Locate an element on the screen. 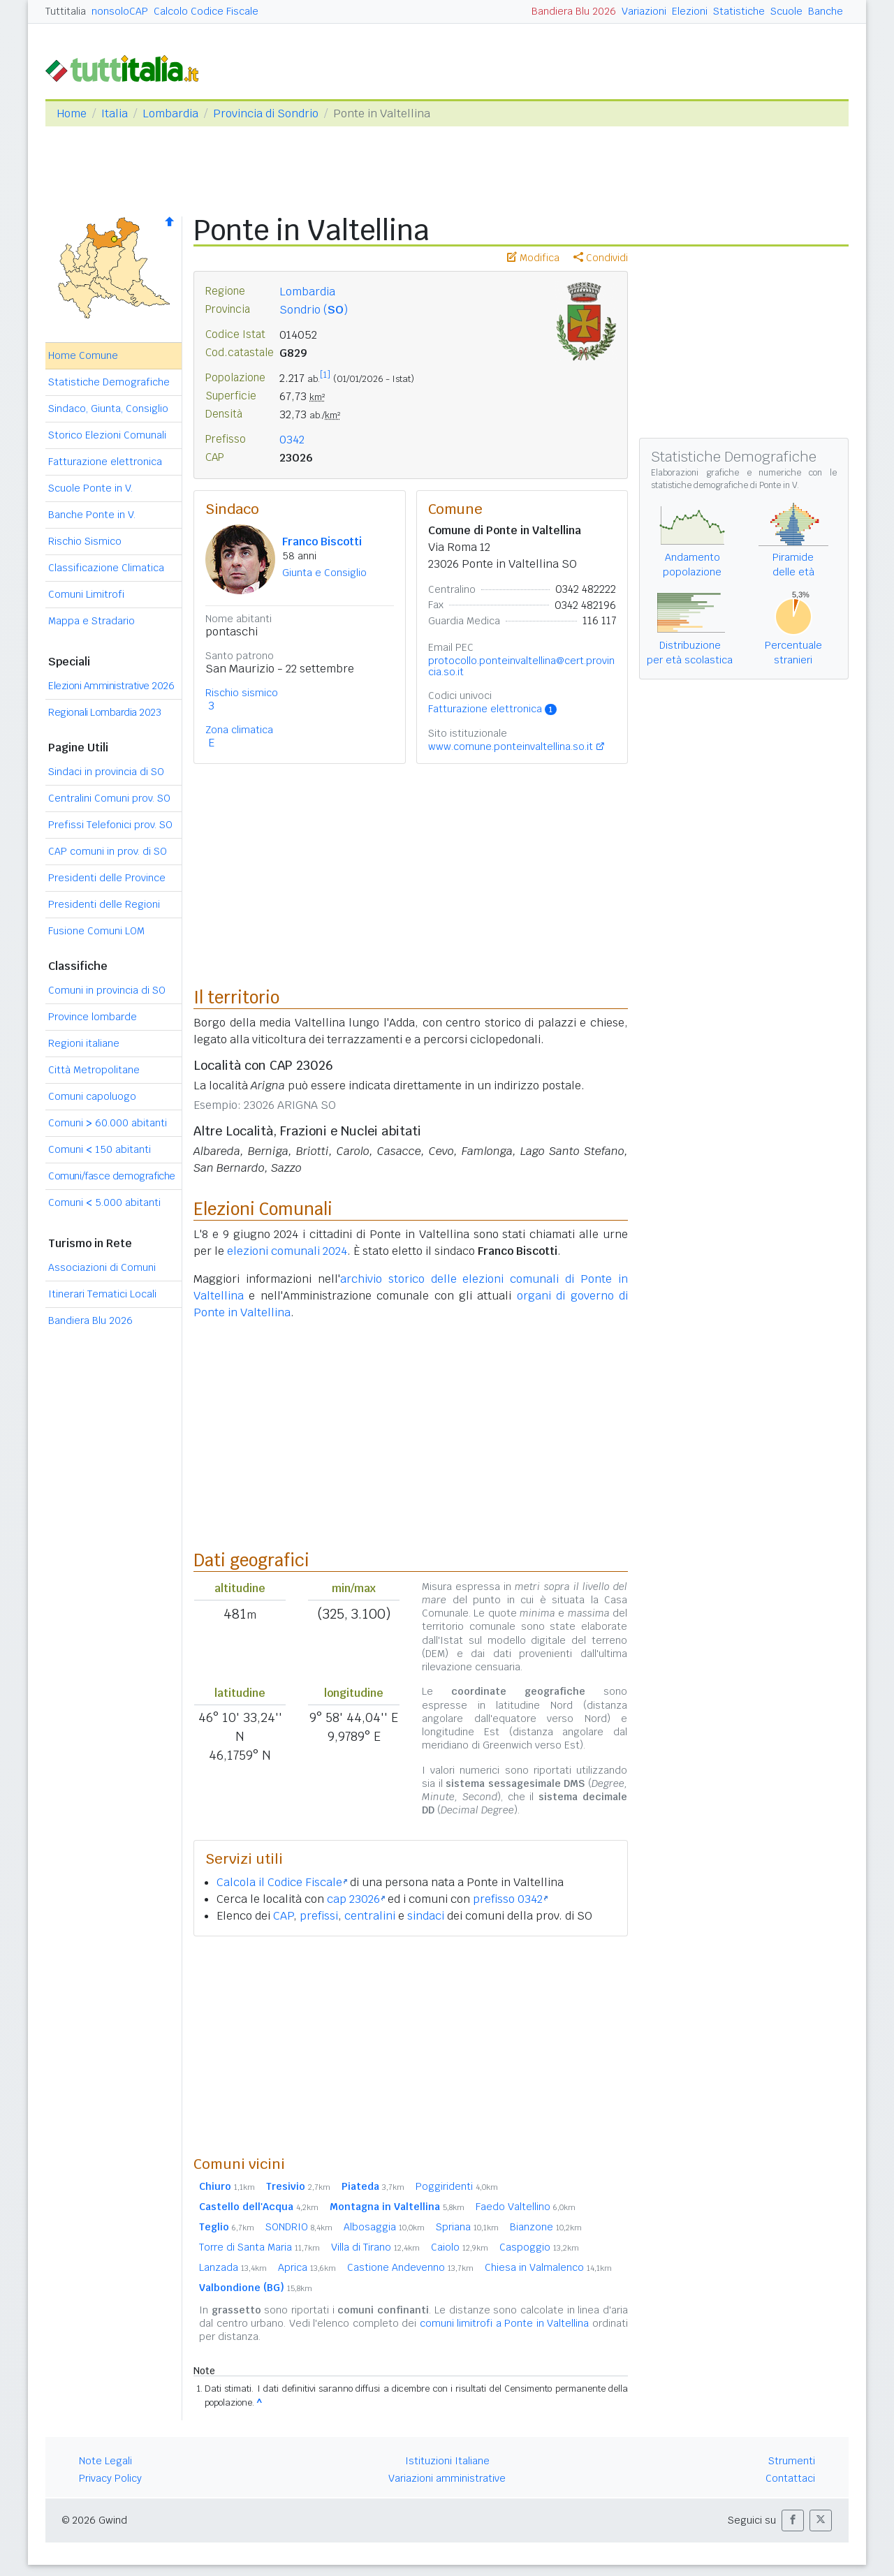 Image resolution: width=894 pixels, height=2576 pixels. Chiesa in Valmalenco is located at coordinates (548, 2267).